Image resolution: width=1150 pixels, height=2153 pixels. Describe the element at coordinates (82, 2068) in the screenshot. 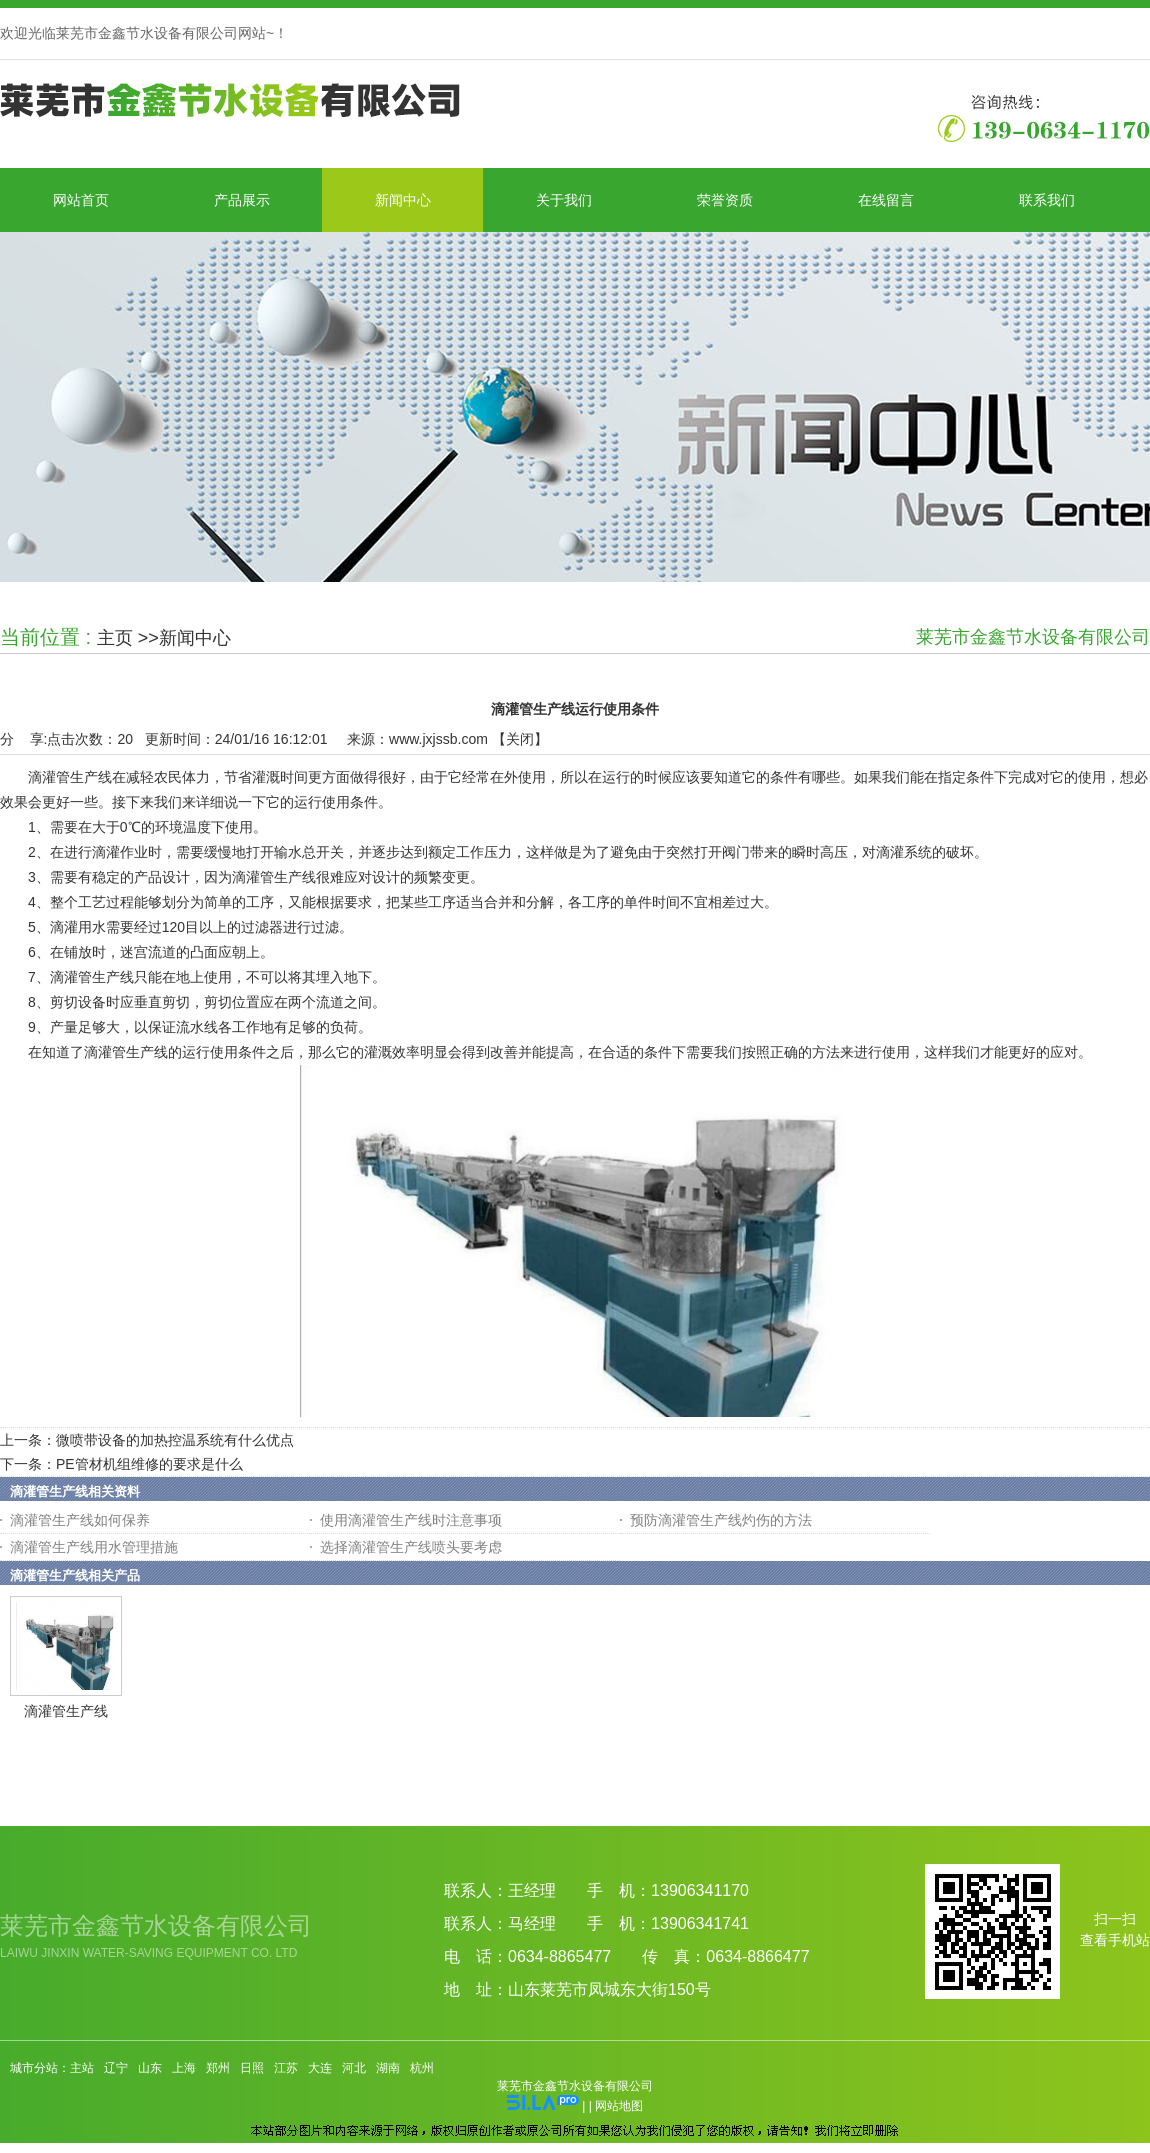

I see `主站` at that location.